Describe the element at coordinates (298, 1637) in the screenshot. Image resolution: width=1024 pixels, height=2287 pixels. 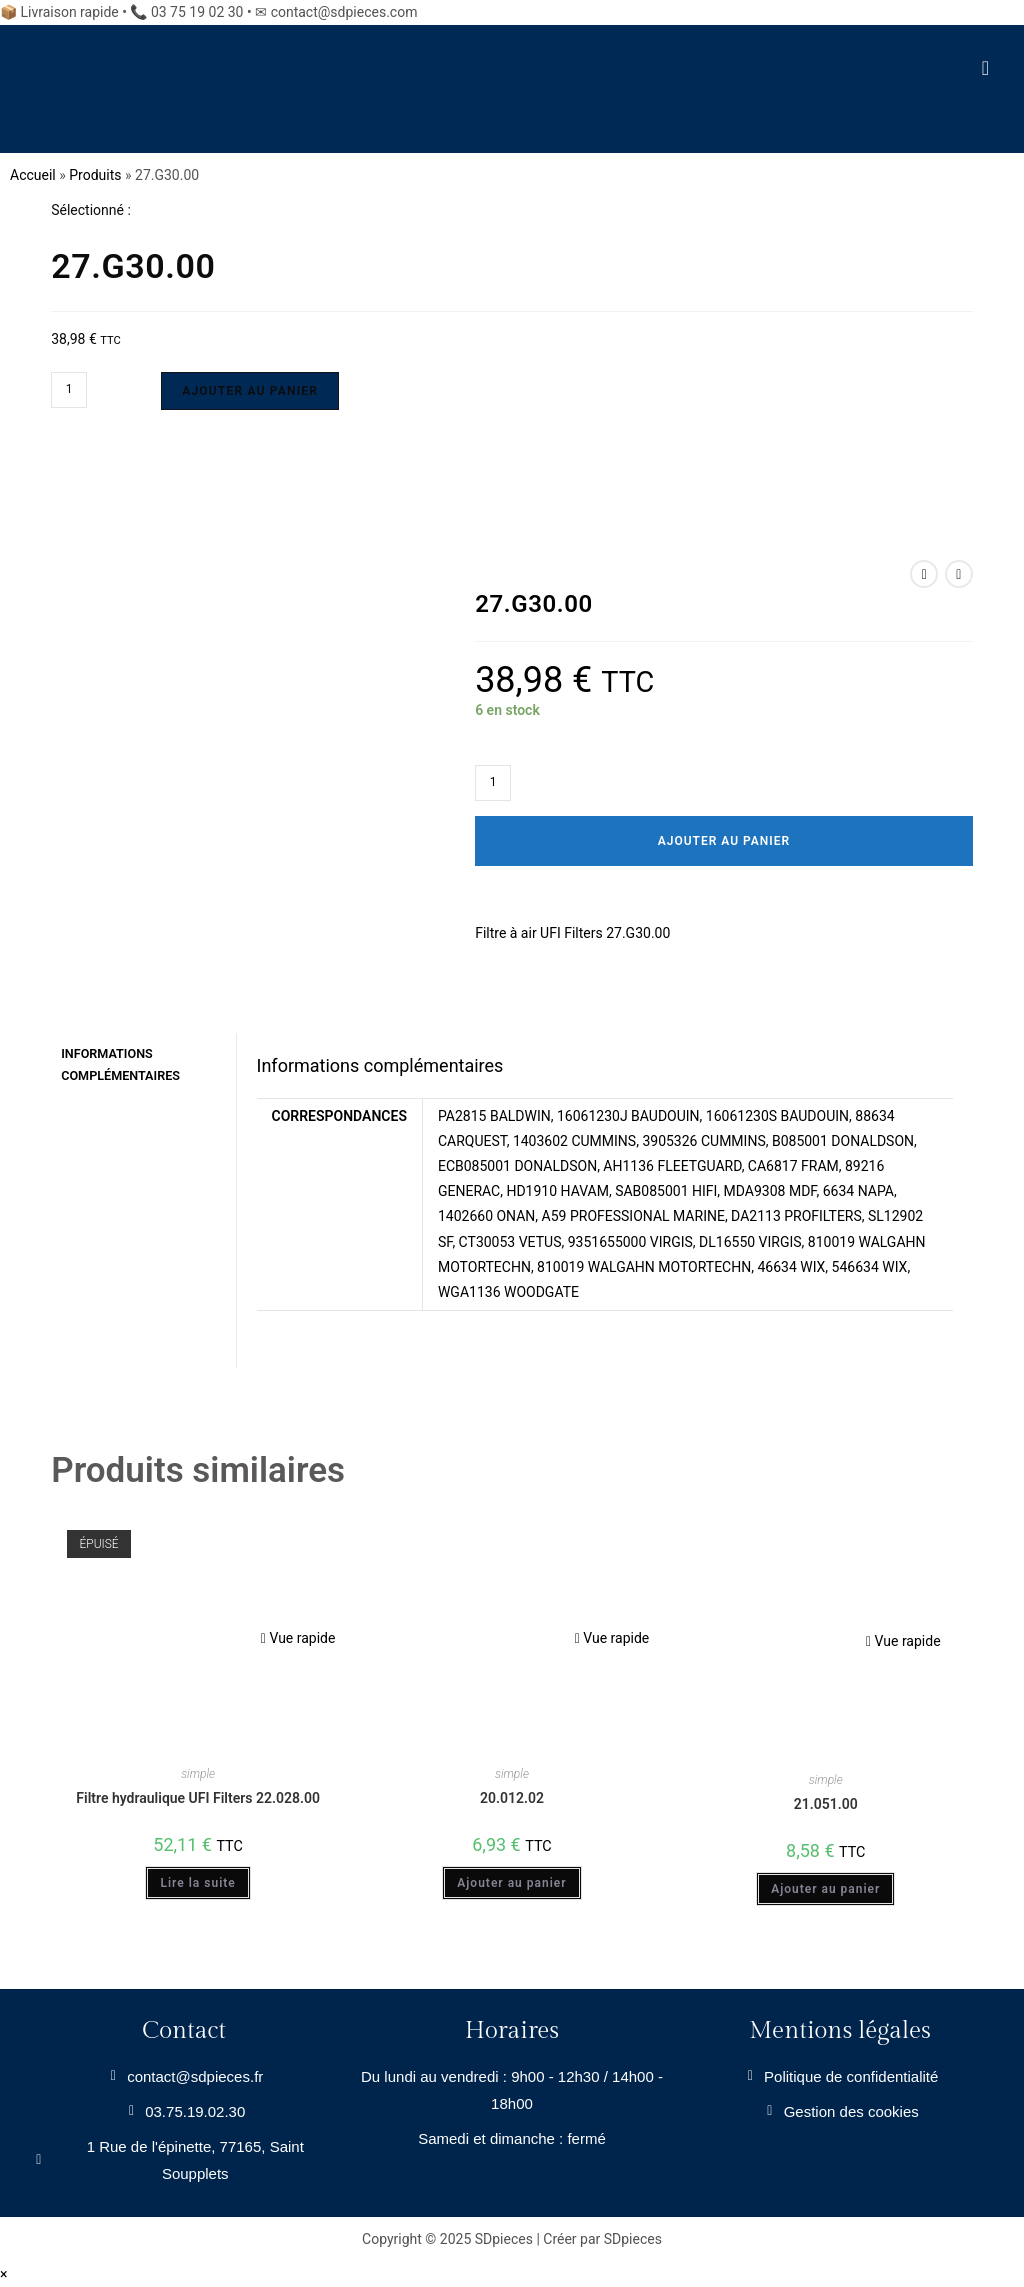
I see `Vue rapide [Prévisualiser rapidement le produit Filtre hydraulique UFI Filters 22.028.00]` at that location.